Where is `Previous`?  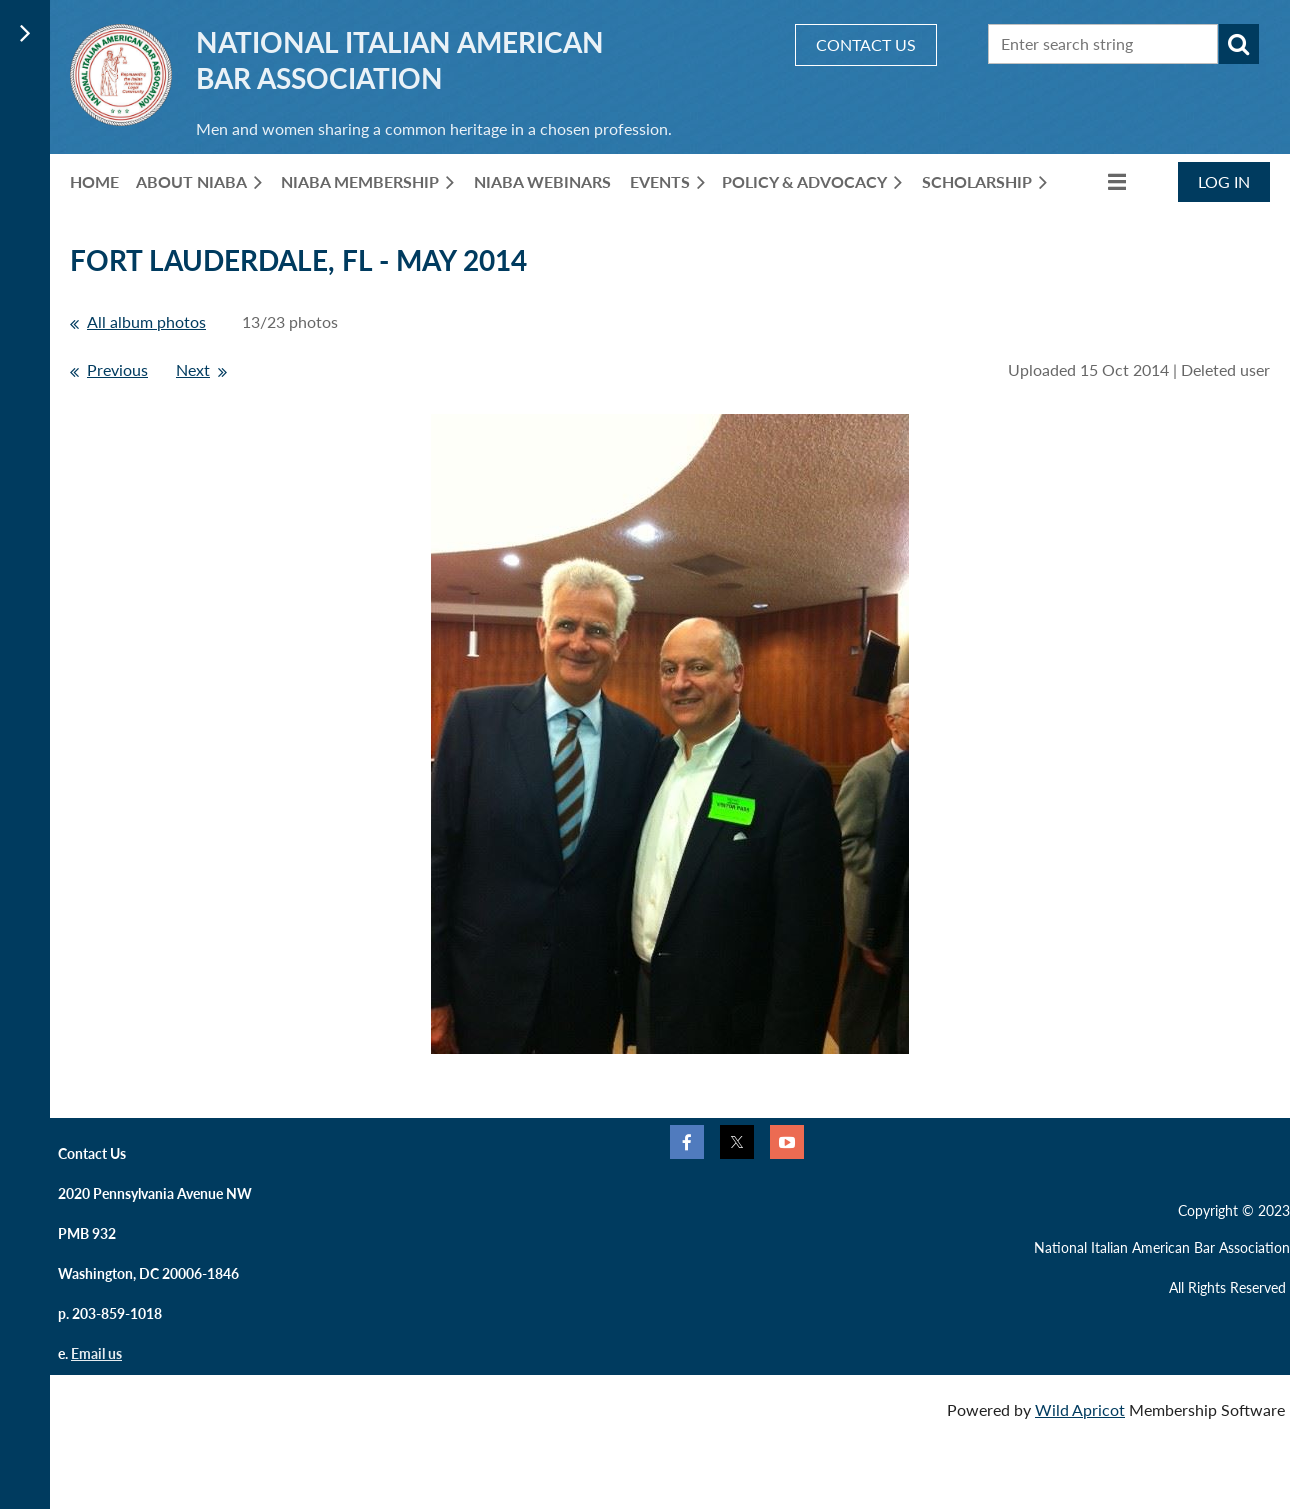 Previous is located at coordinates (117, 369).